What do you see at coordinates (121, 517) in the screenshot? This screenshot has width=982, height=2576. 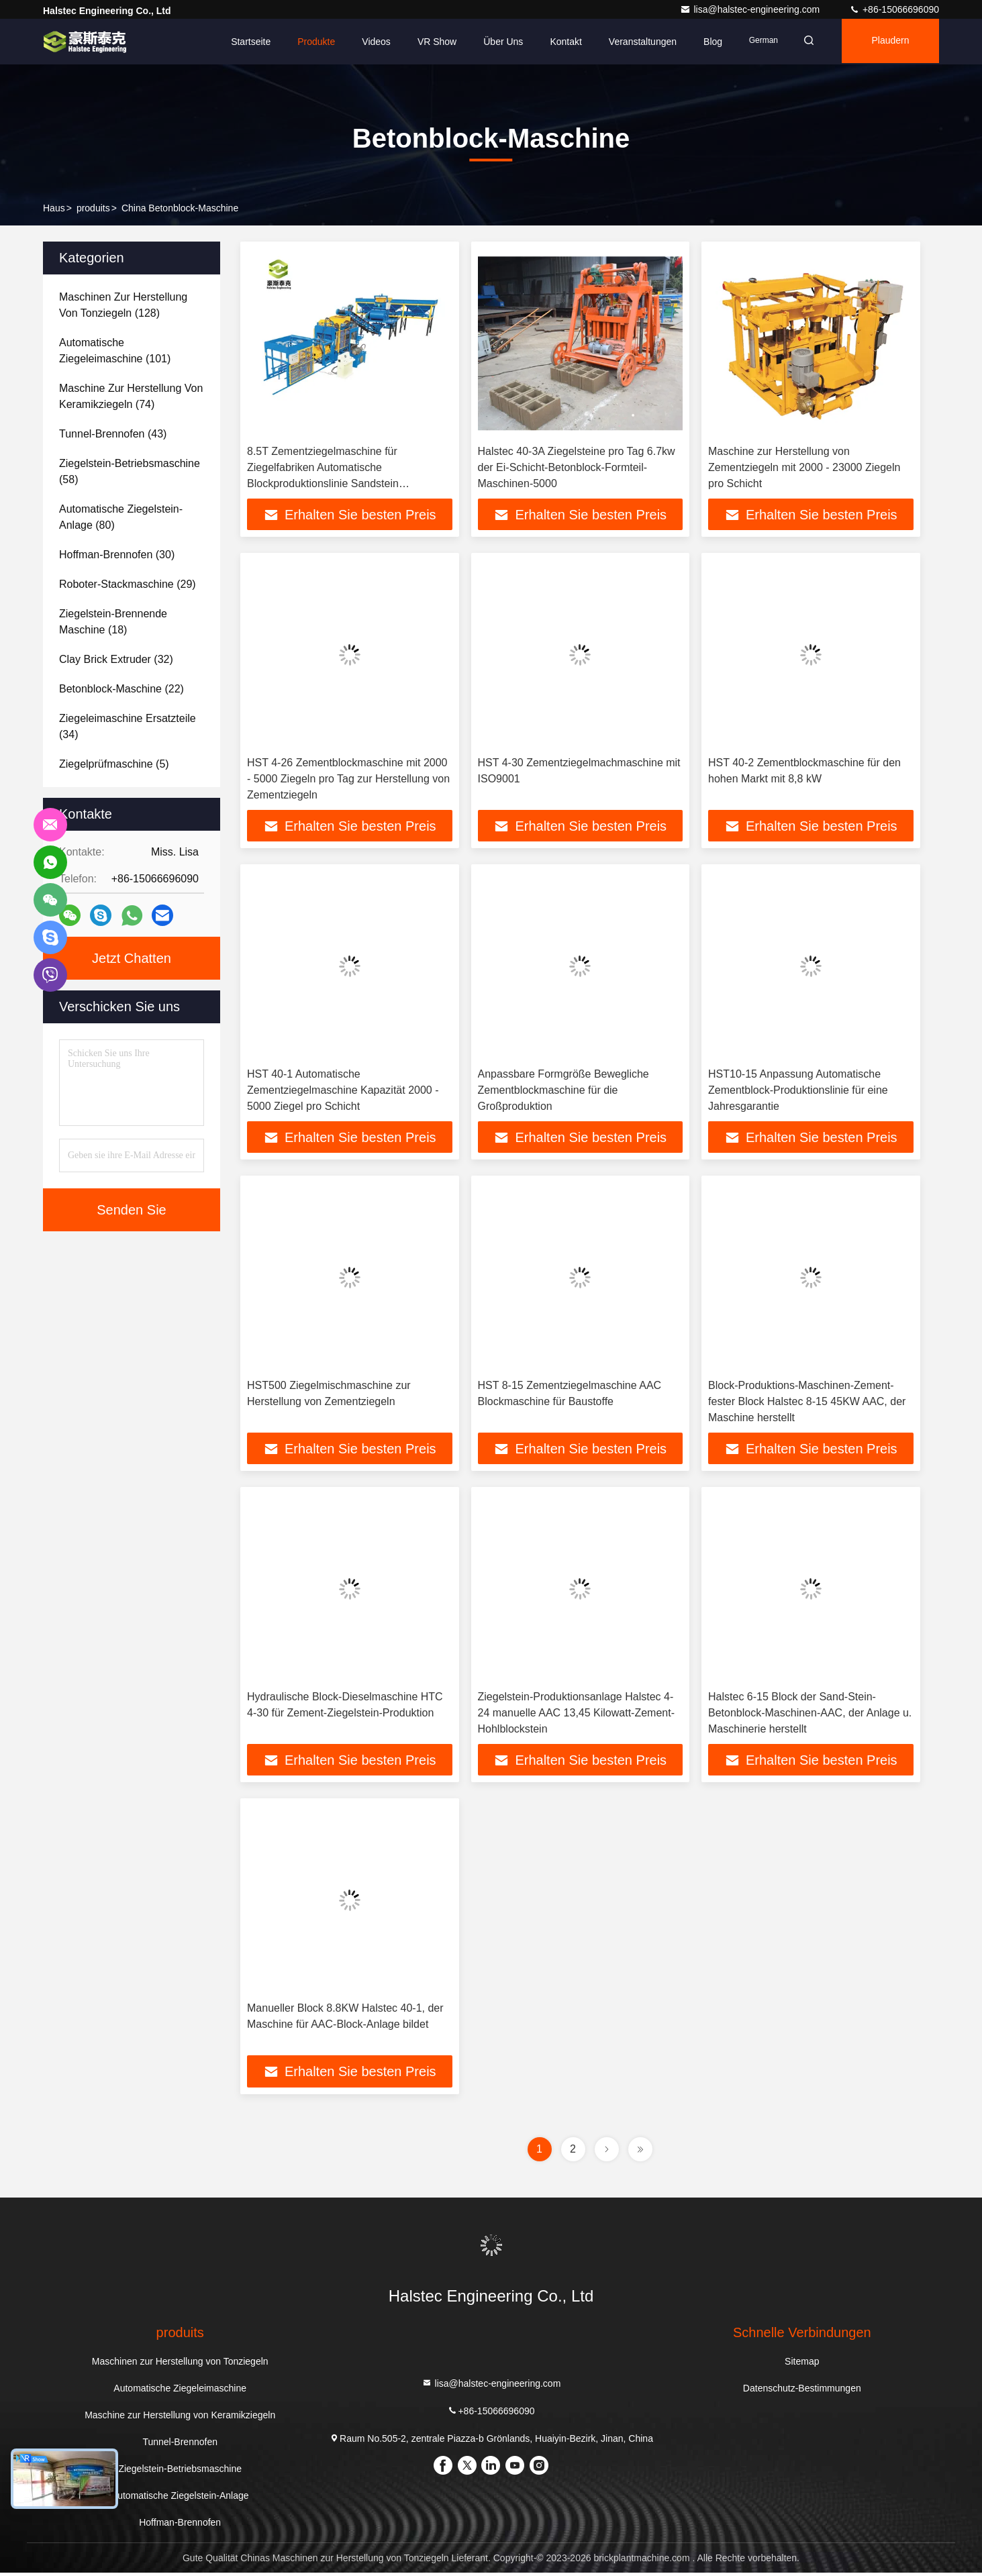 I see `(80)` at bounding box center [121, 517].